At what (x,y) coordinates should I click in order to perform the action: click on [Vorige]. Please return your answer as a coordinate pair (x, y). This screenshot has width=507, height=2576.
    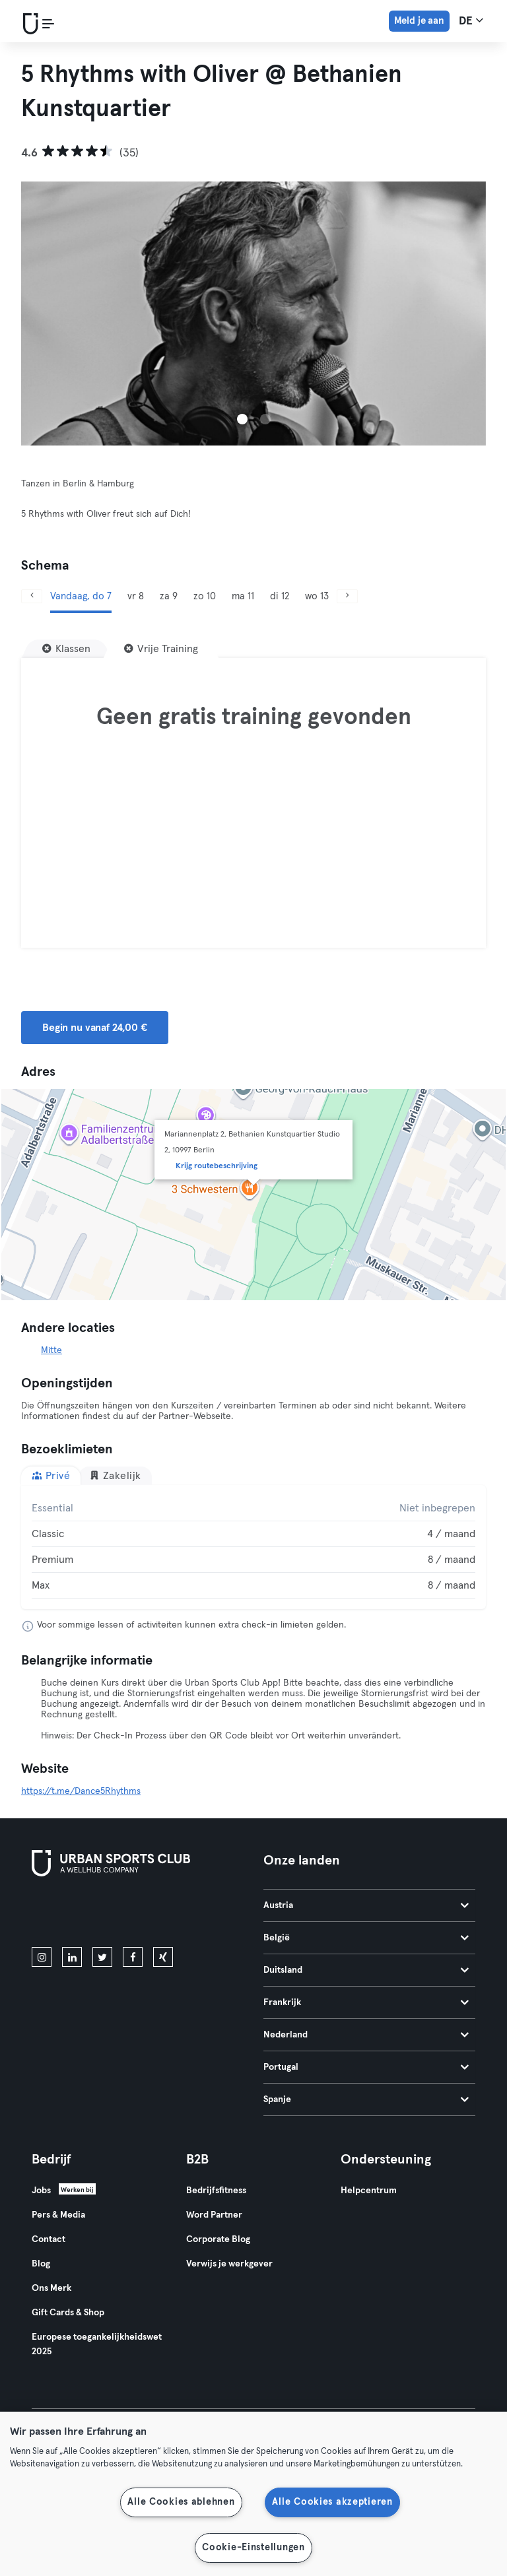
    Looking at the image, I should click on (31, 596).